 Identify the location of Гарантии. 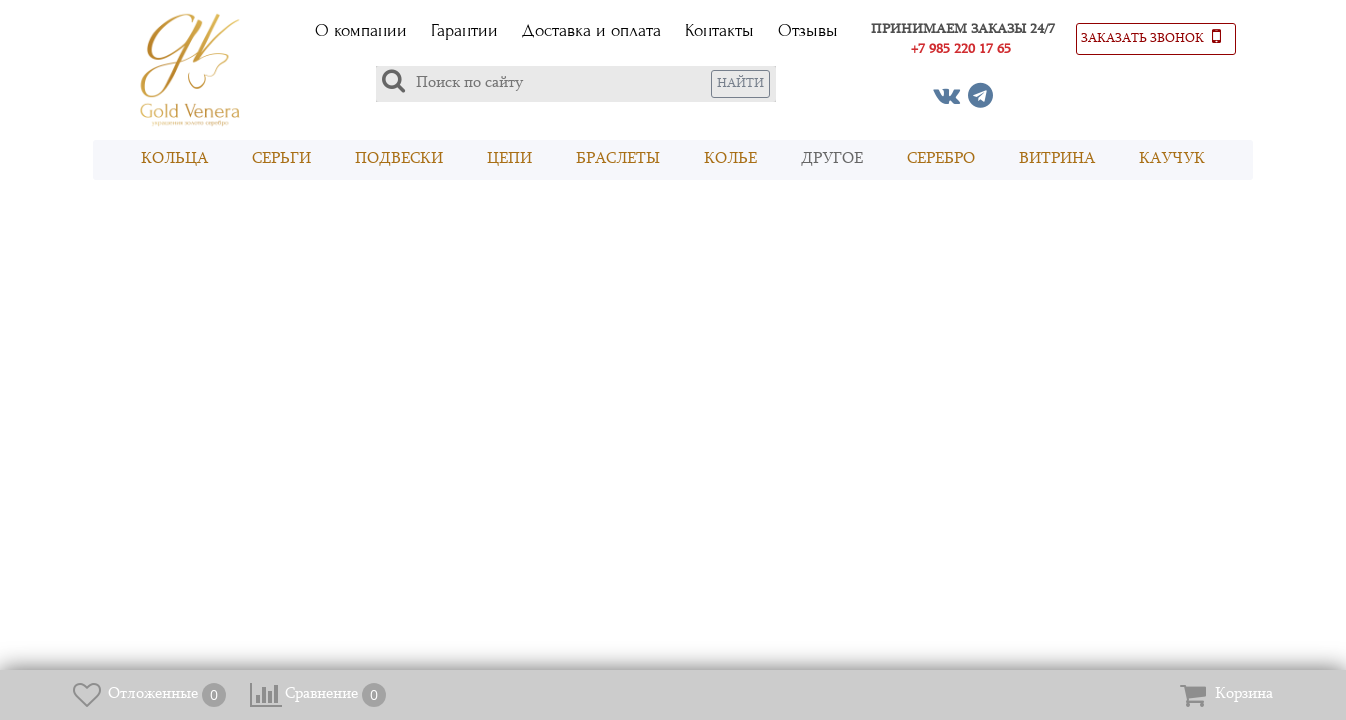
(464, 30).